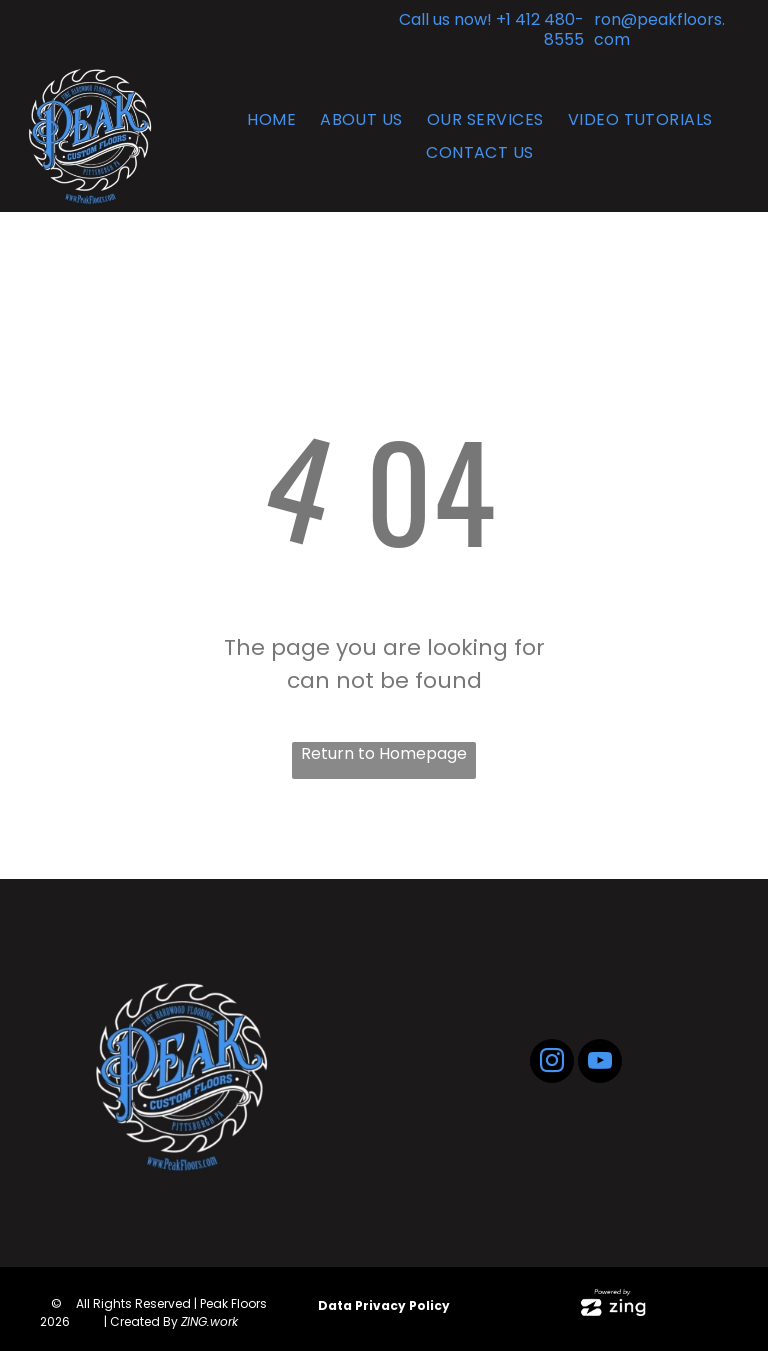 Image resolution: width=768 pixels, height=1351 pixels. I want to click on [menuitem], so click(271, 119).